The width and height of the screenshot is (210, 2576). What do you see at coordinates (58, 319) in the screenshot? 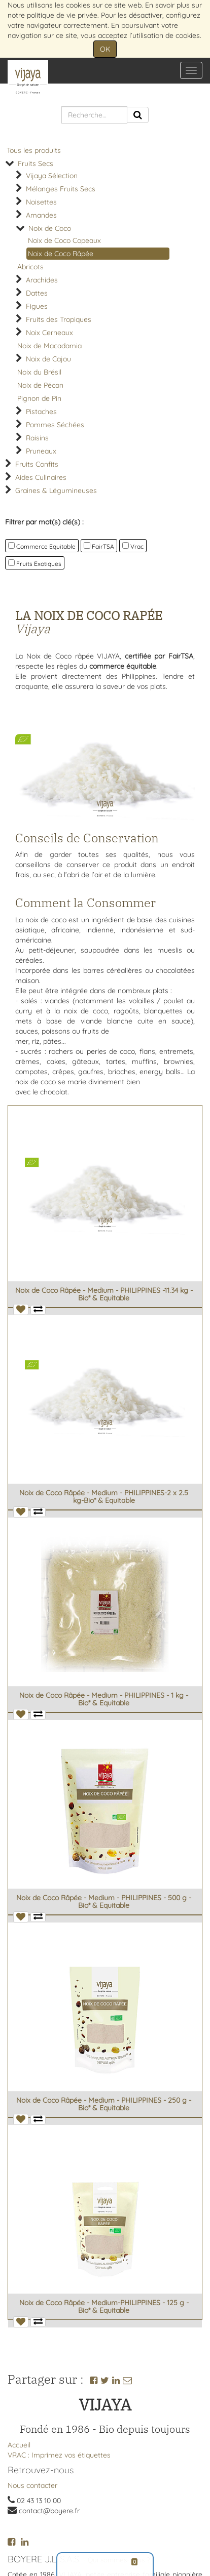
I see `Fruits des Tropiques` at bounding box center [58, 319].